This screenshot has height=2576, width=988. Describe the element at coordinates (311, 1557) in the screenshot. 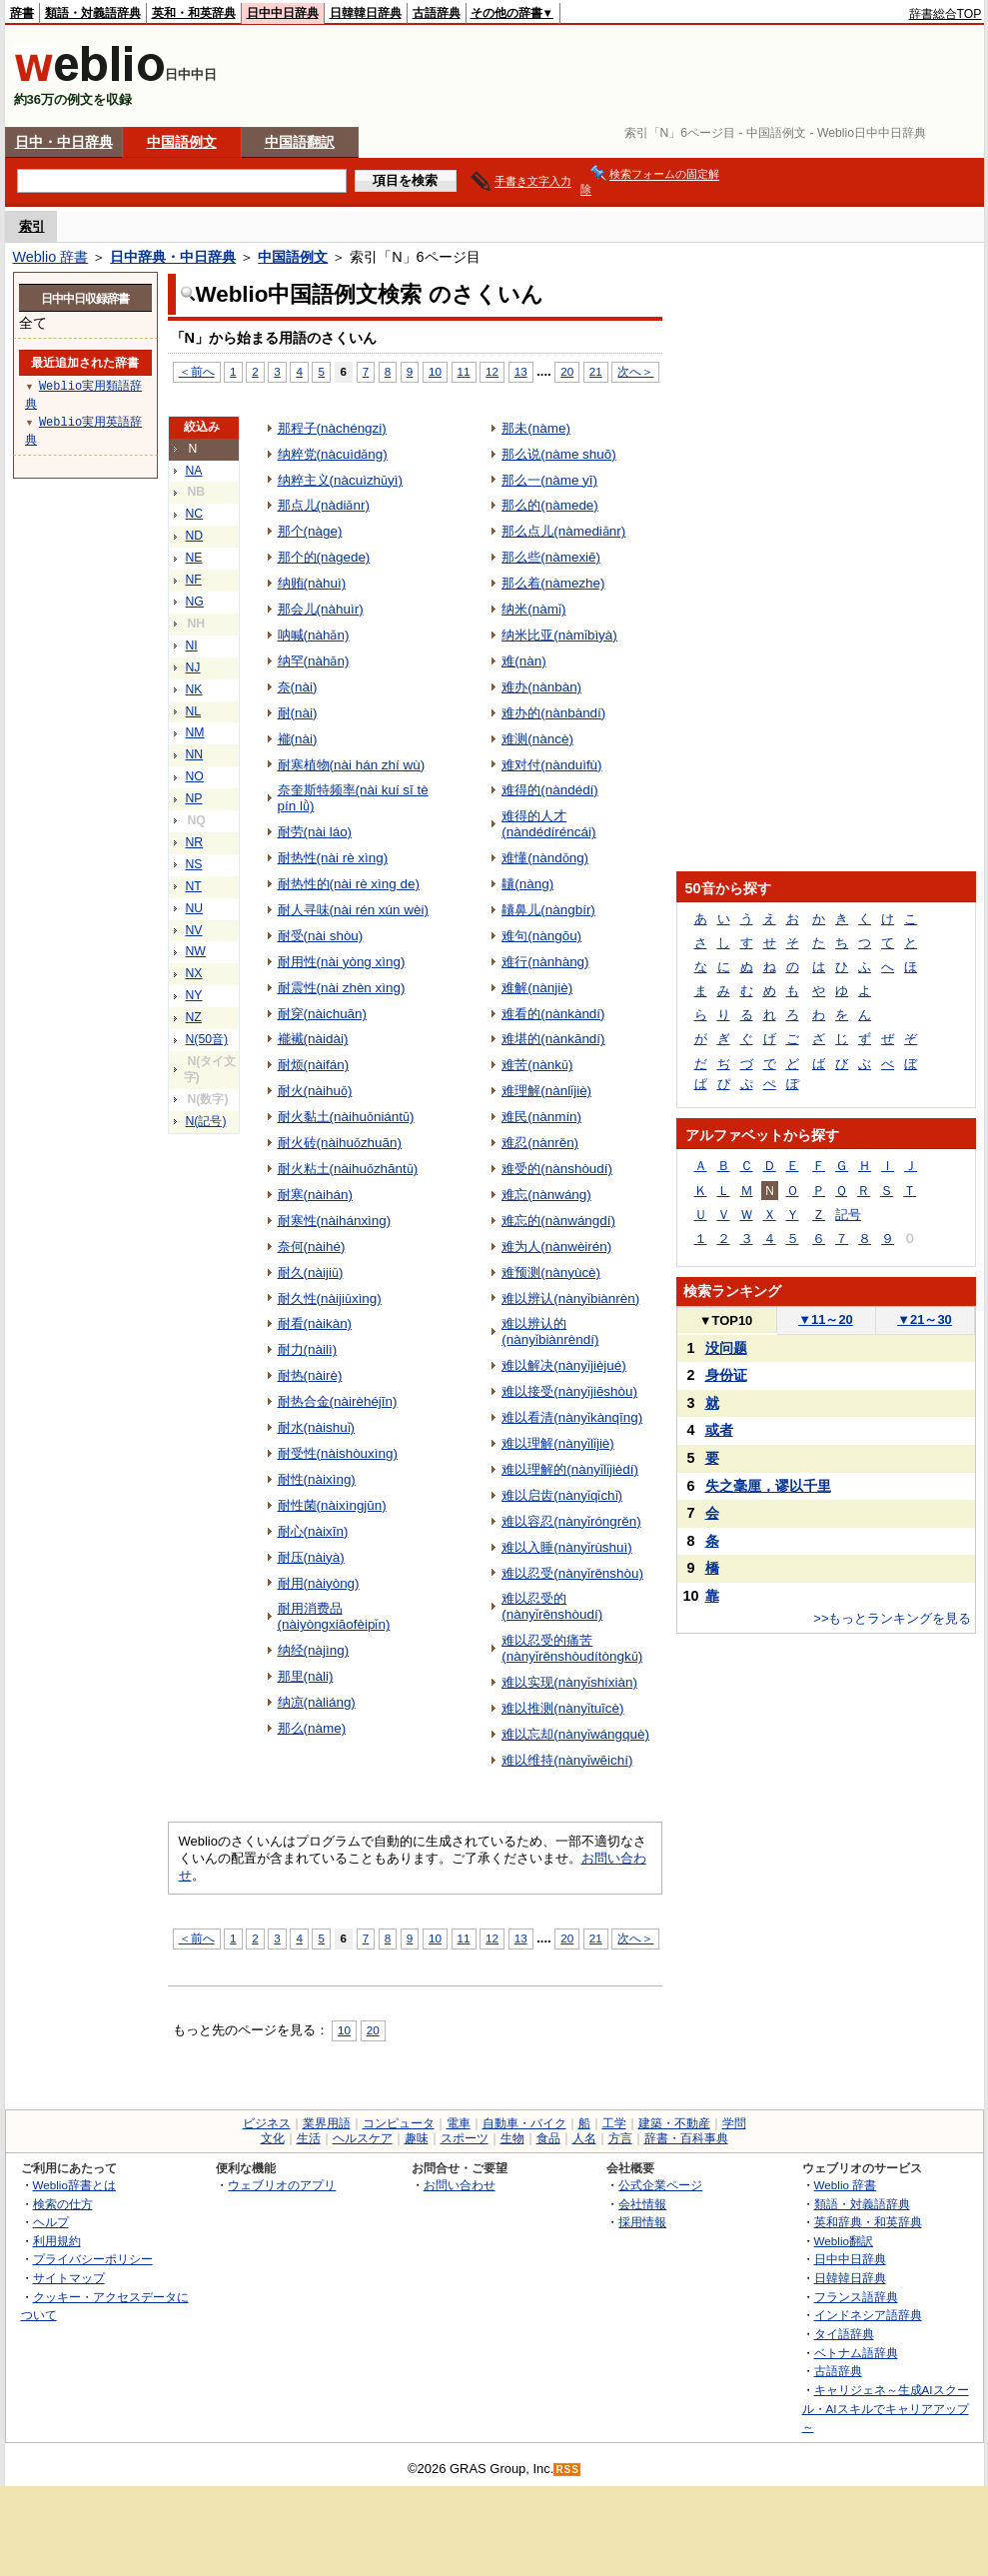

I see `耐压(nàiyà)` at that location.